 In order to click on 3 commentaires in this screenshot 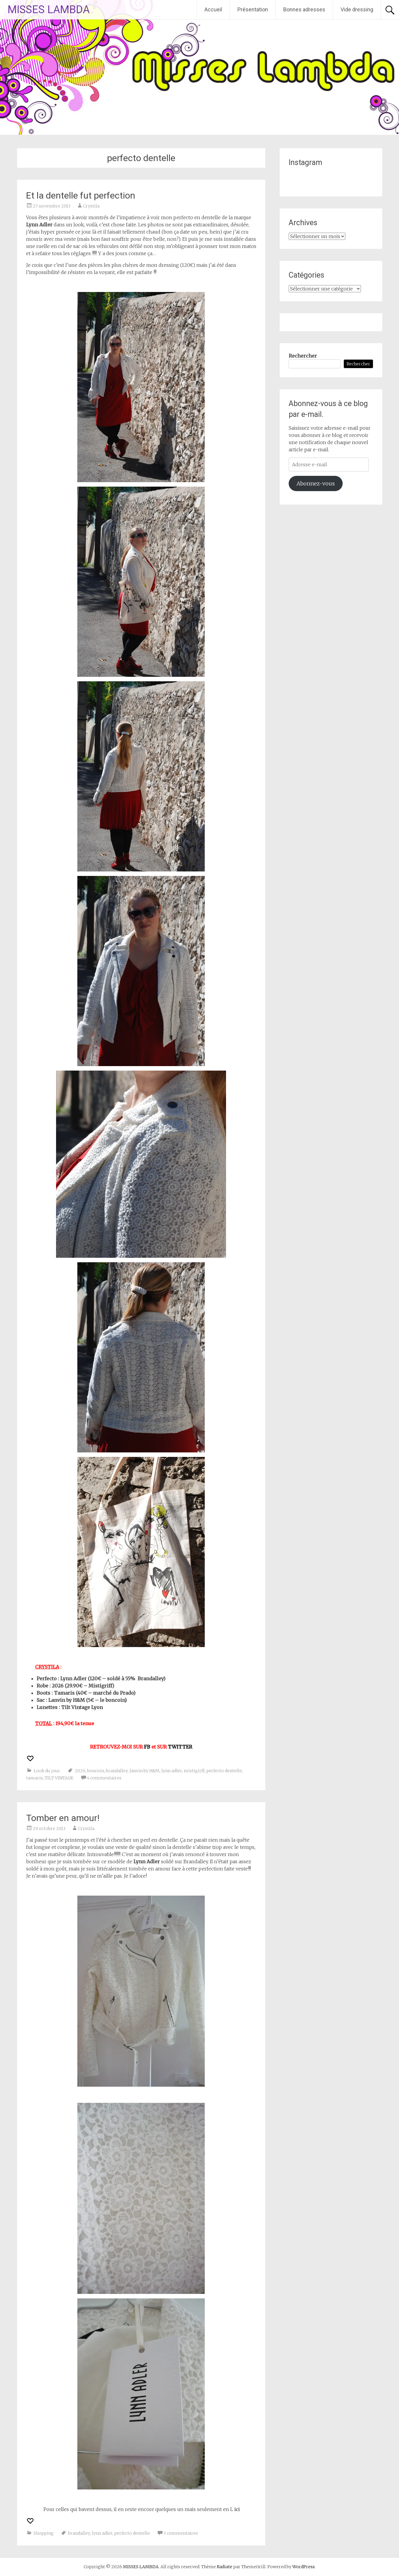, I will do `click(180, 2533)`.